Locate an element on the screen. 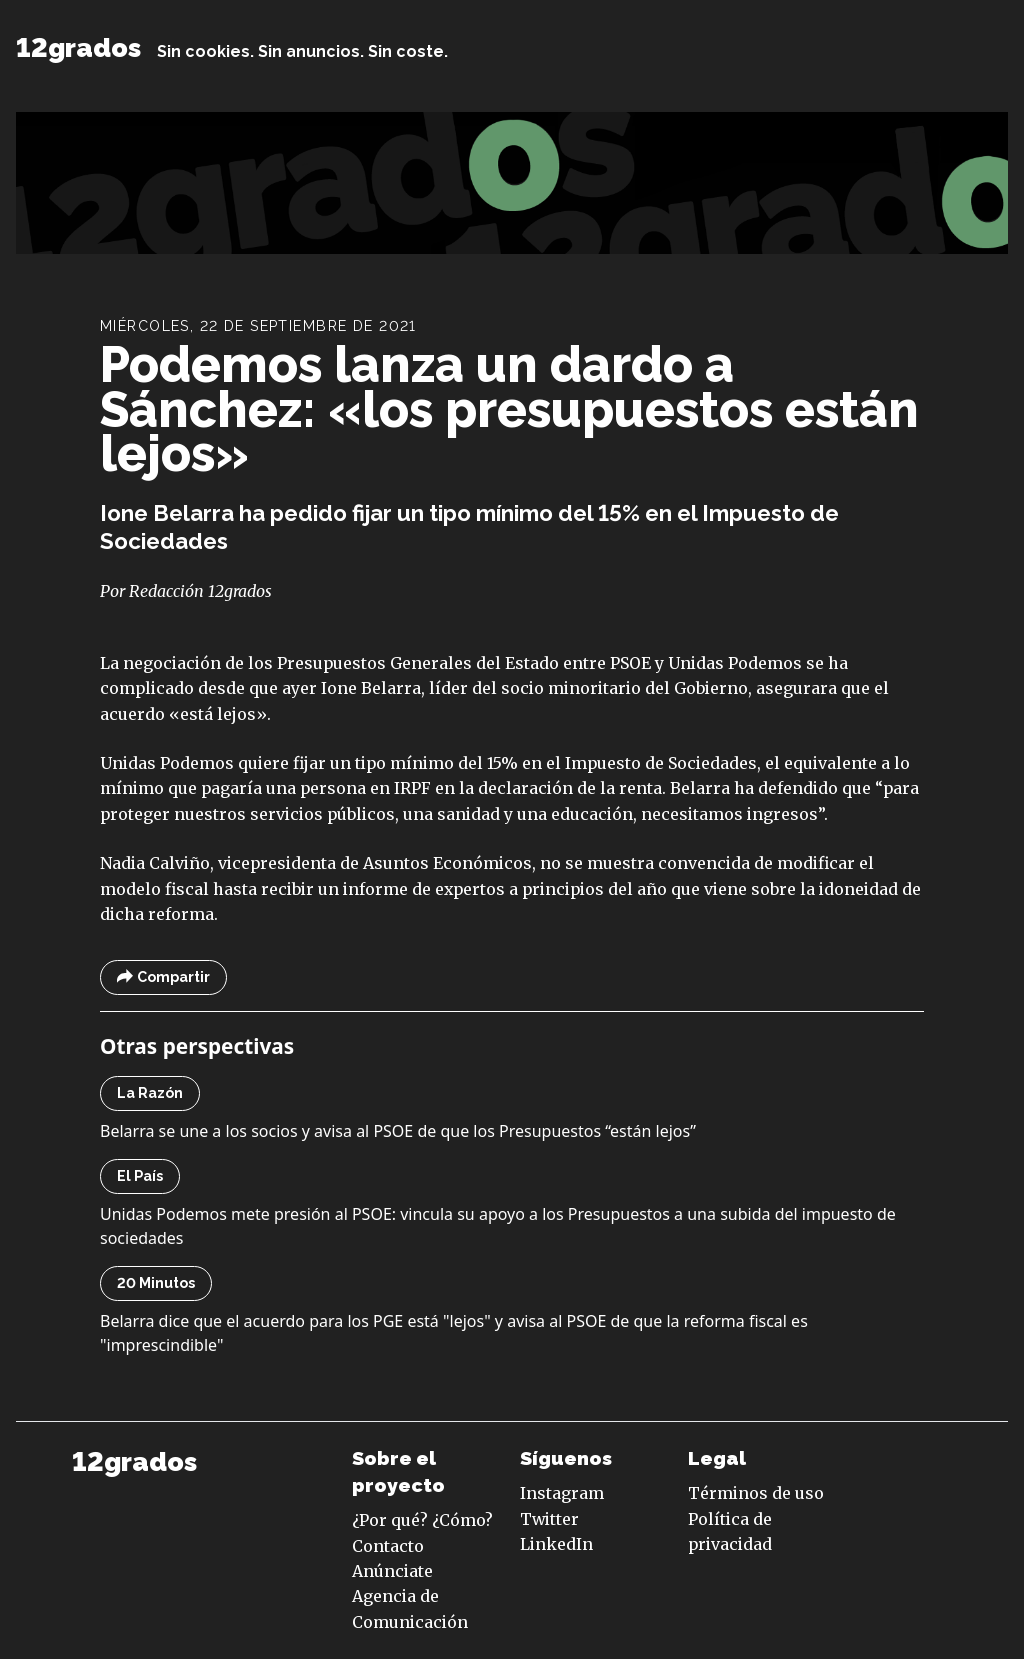  Contacto is located at coordinates (388, 1546).